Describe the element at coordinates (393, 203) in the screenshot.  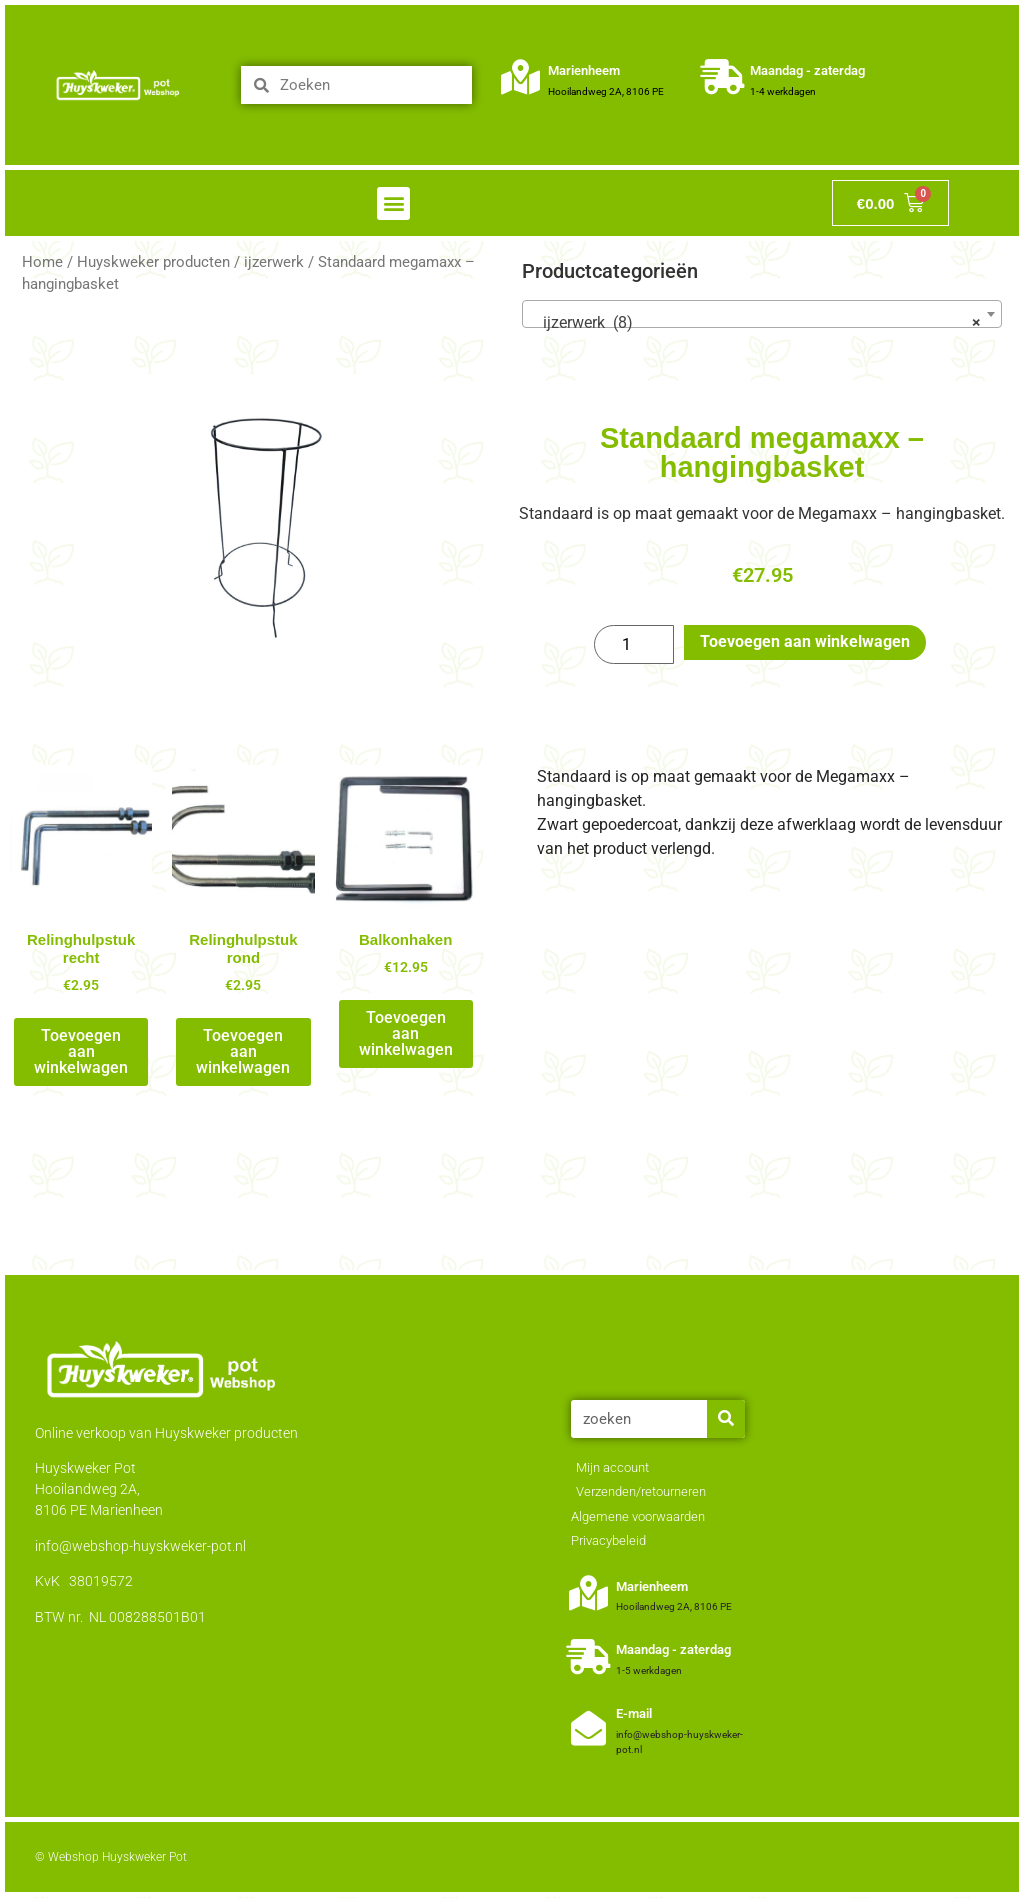
I see `[button]` at that location.